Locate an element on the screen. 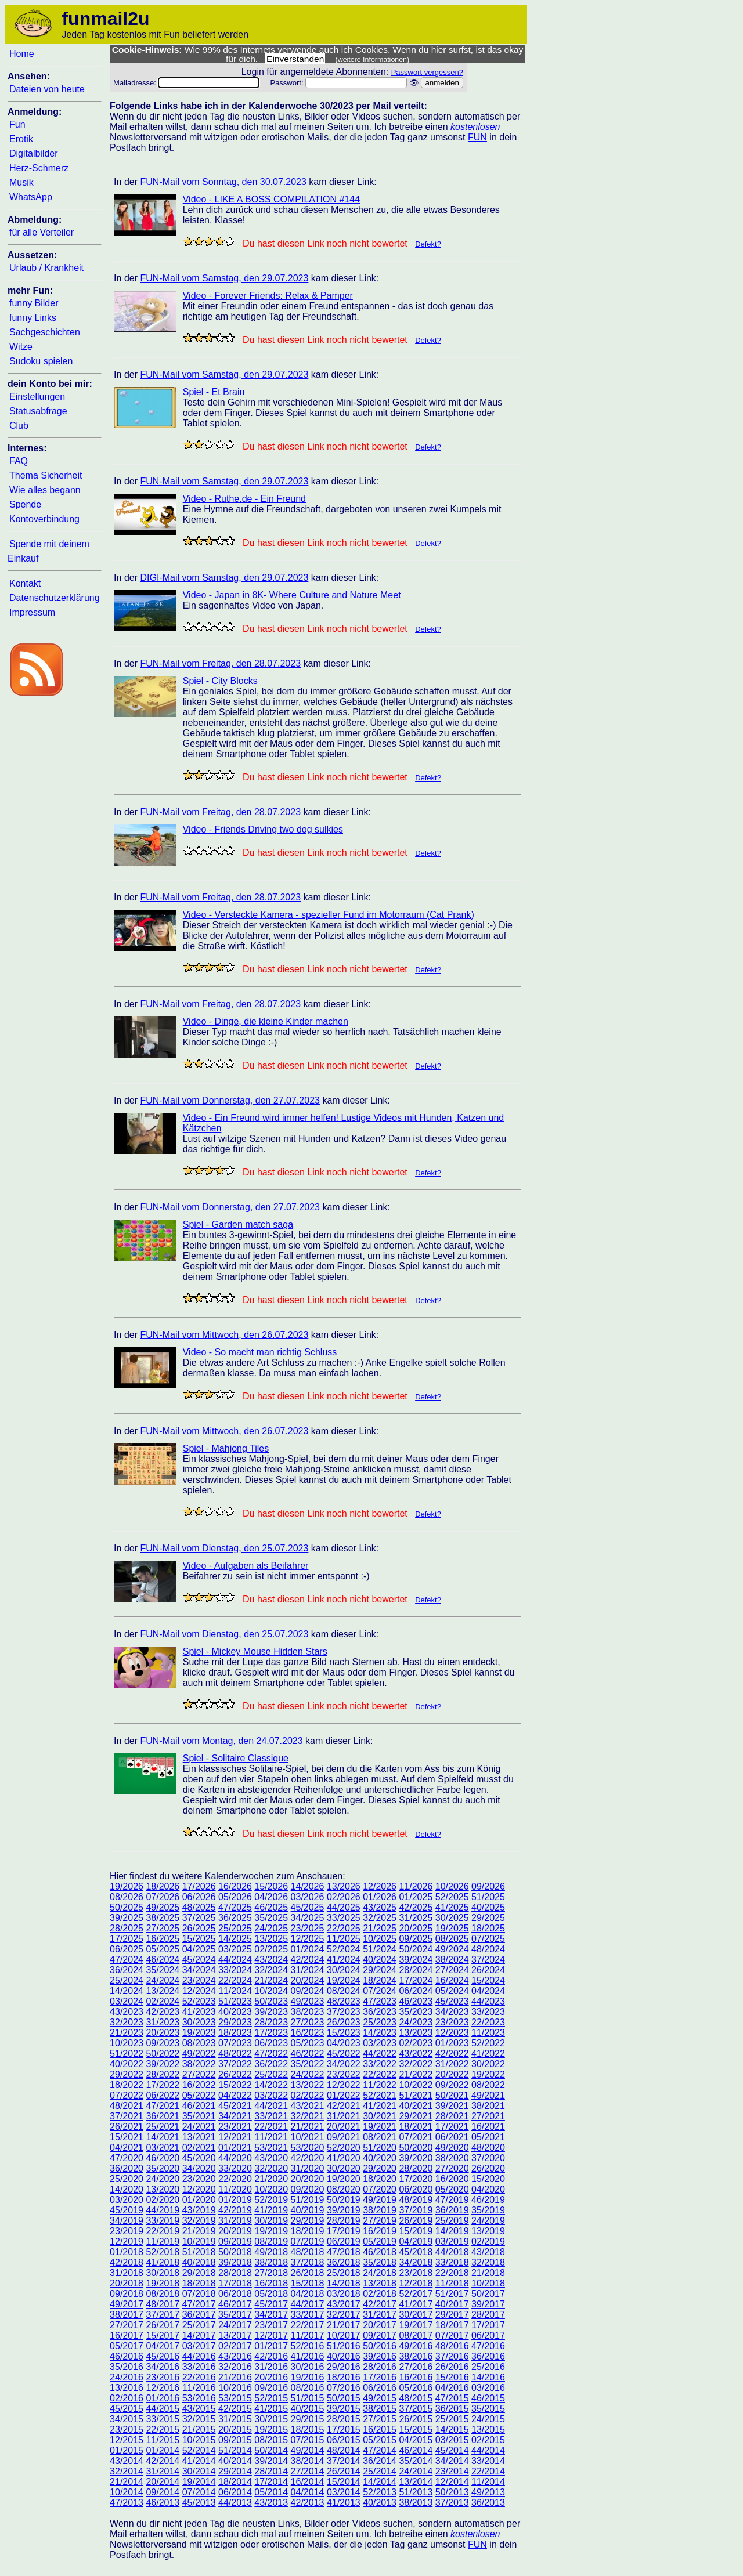 Image resolution: width=743 pixels, height=2576 pixels. funny Links is located at coordinates (32, 318).